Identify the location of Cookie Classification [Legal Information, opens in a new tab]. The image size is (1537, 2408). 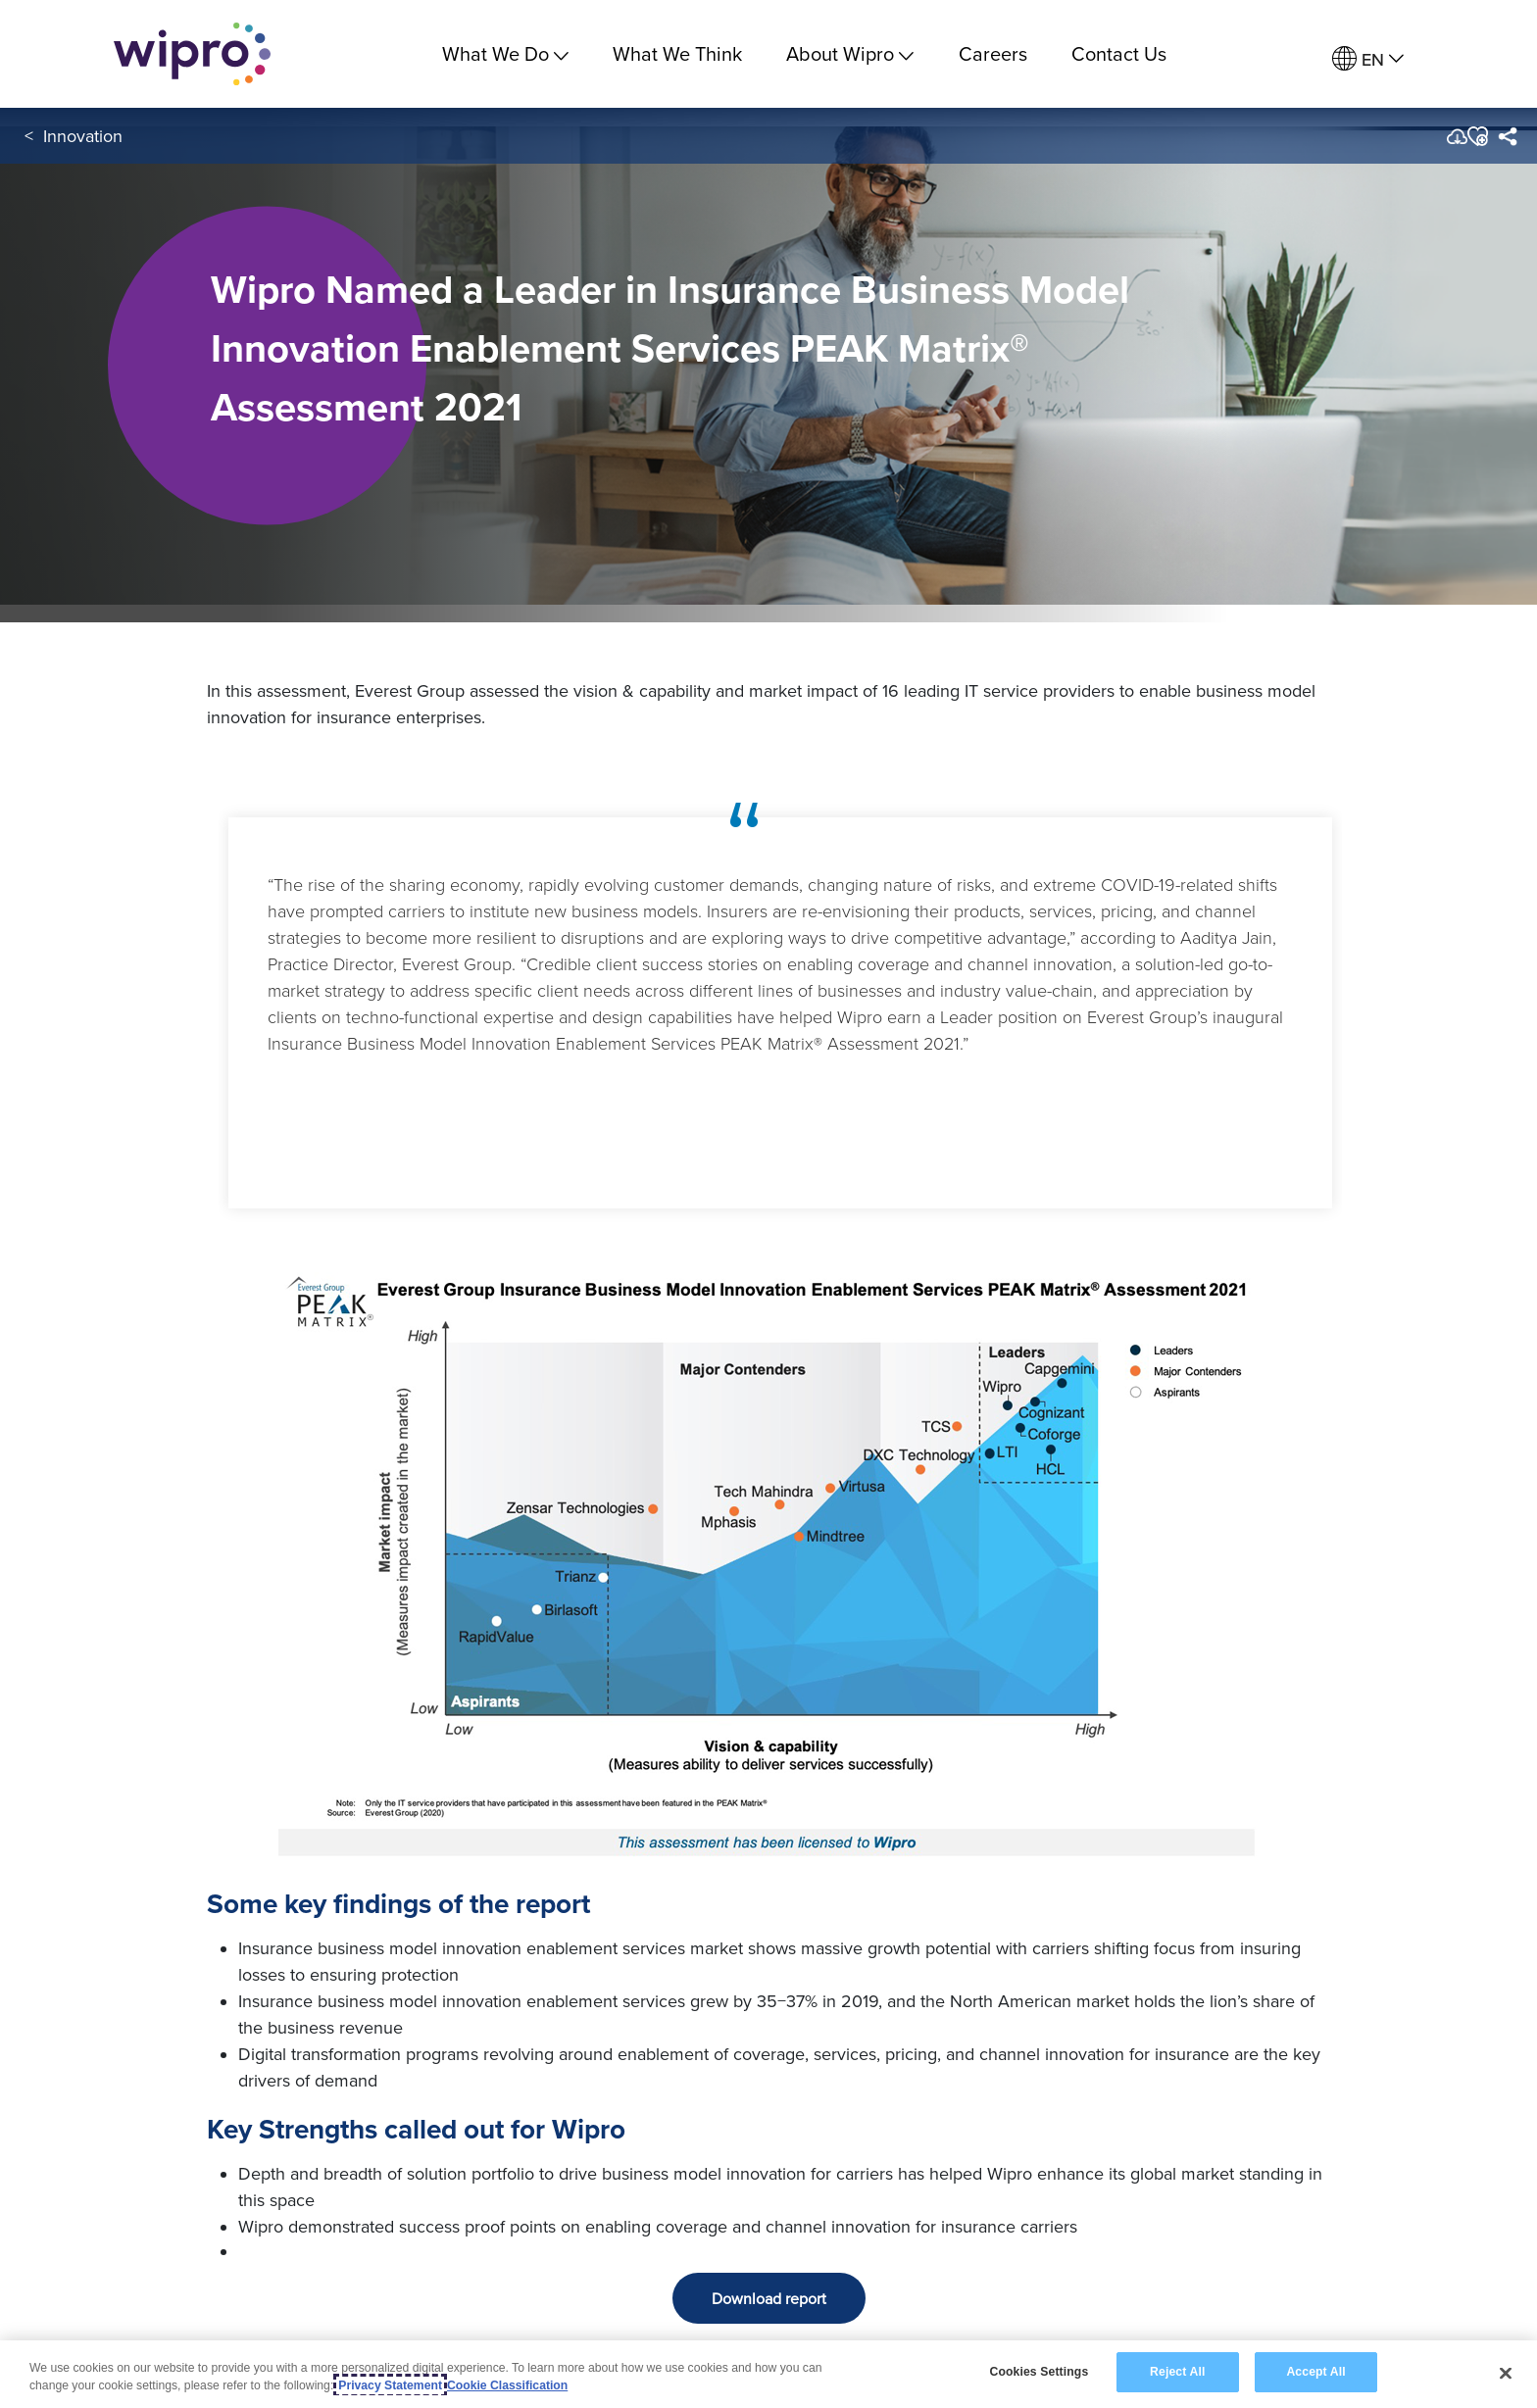
(507, 2387).